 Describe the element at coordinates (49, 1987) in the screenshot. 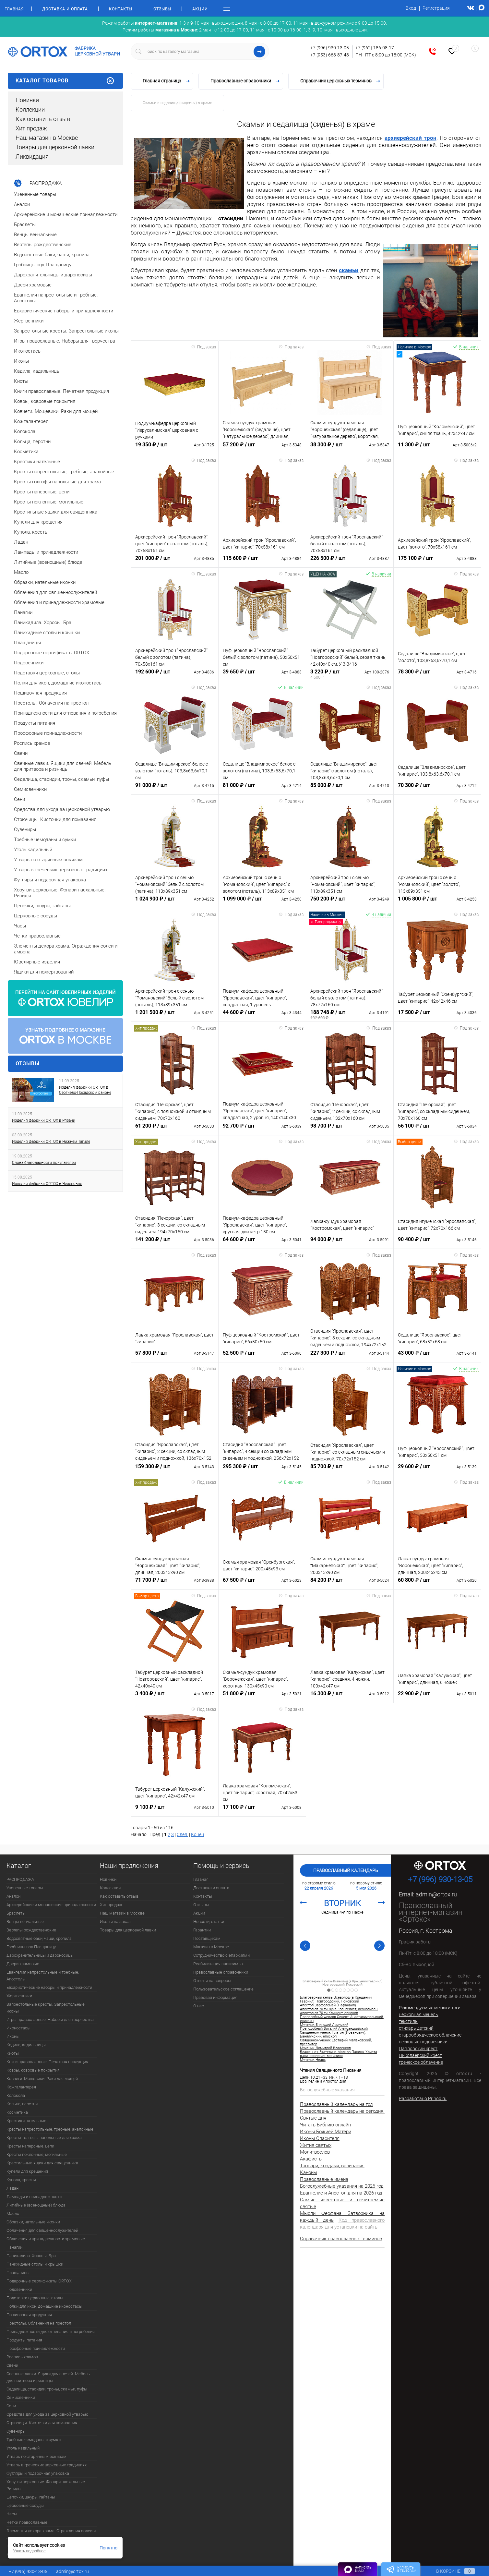

I see `Евхаристические наборы и принадлежности` at that location.